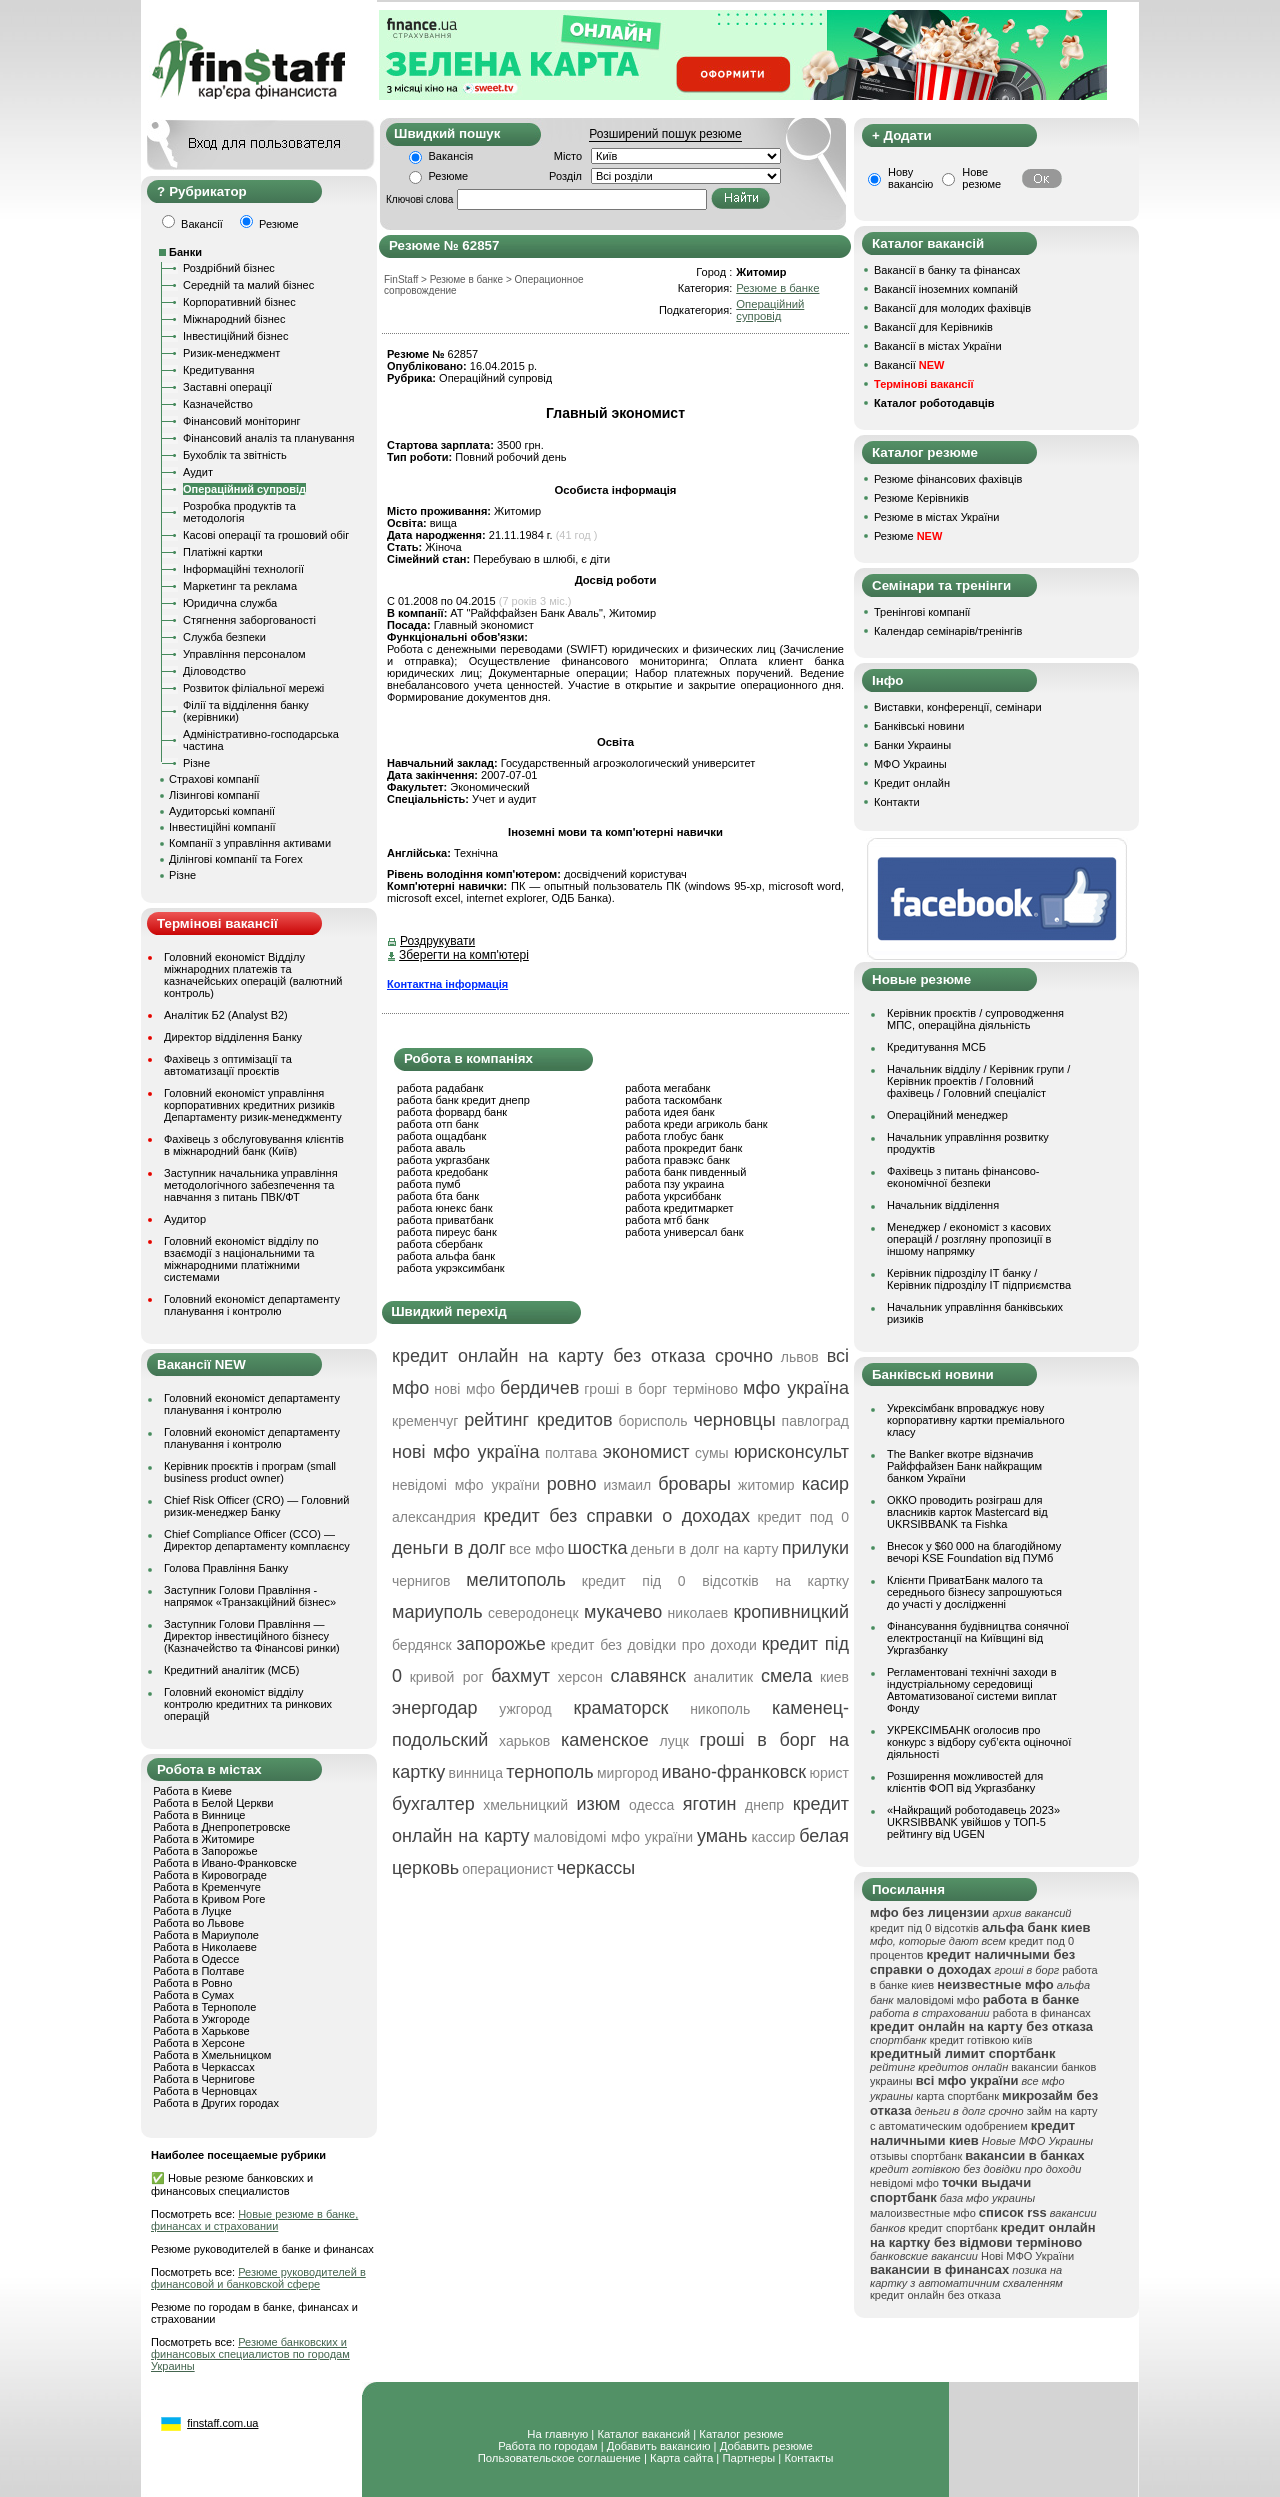 The height and width of the screenshot is (2497, 1280). Describe the element at coordinates (628, 1485) in the screenshot. I see `измаил` at that location.